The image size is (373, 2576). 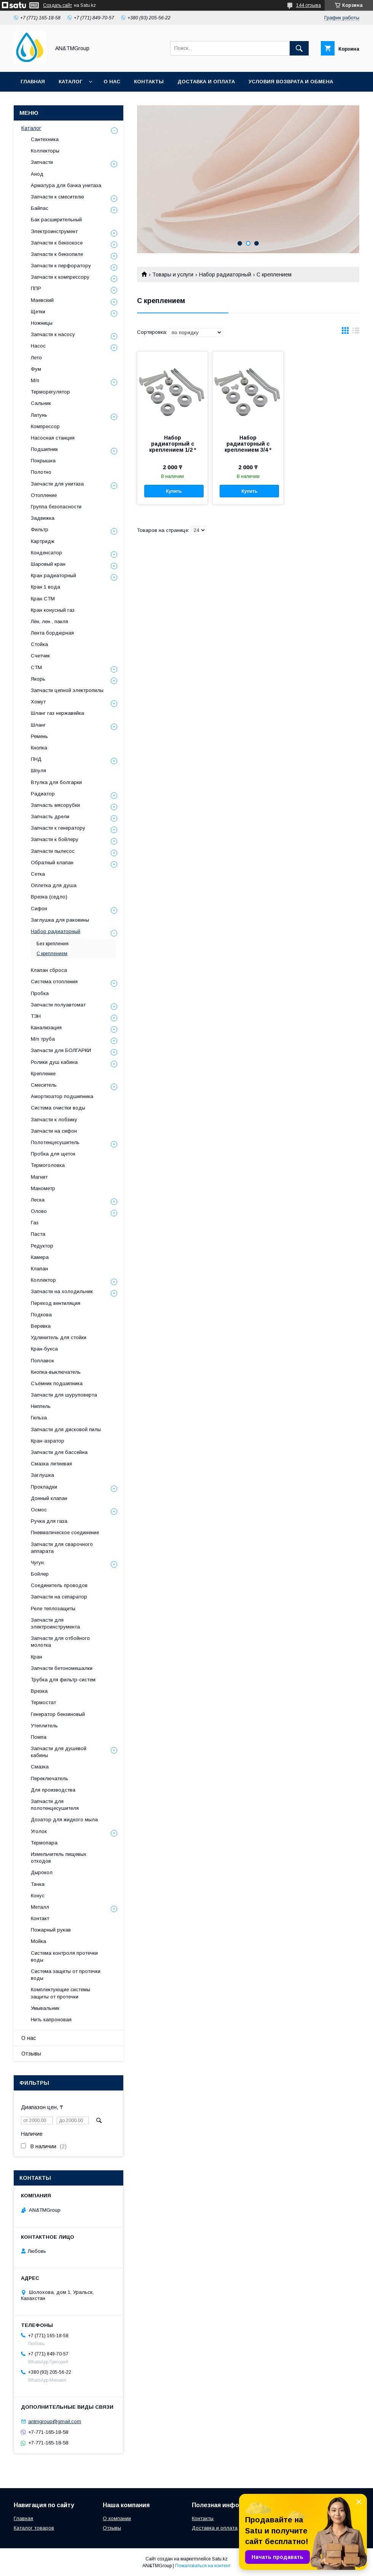 I want to click on Металл, so click(x=40, y=1907).